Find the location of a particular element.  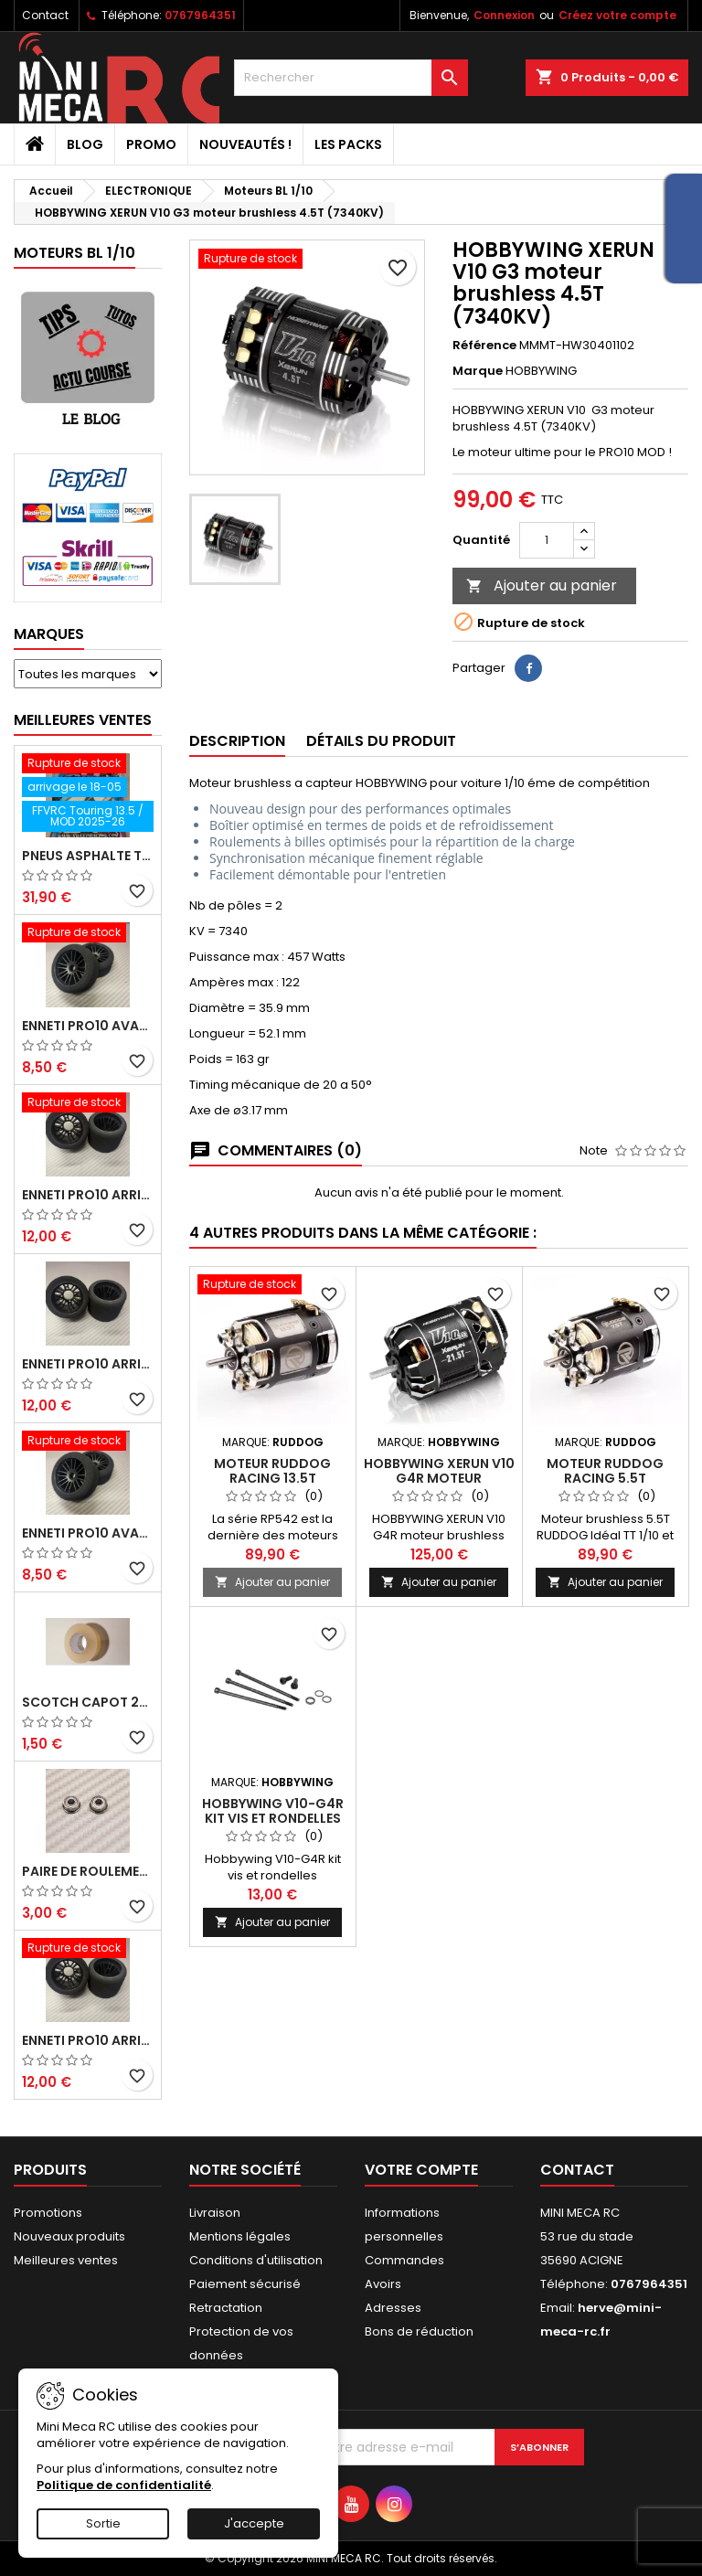

Moteurs BL 1/10 is located at coordinates (74, 252).